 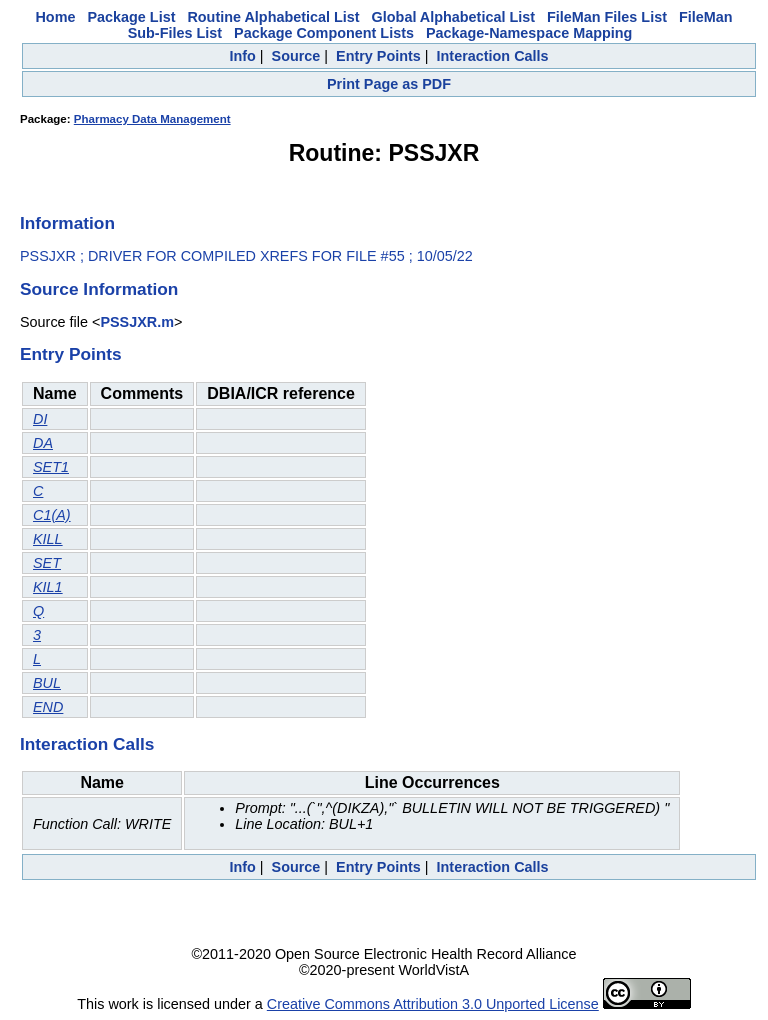 What do you see at coordinates (67, 223) in the screenshot?
I see `Information` at bounding box center [67, 223].